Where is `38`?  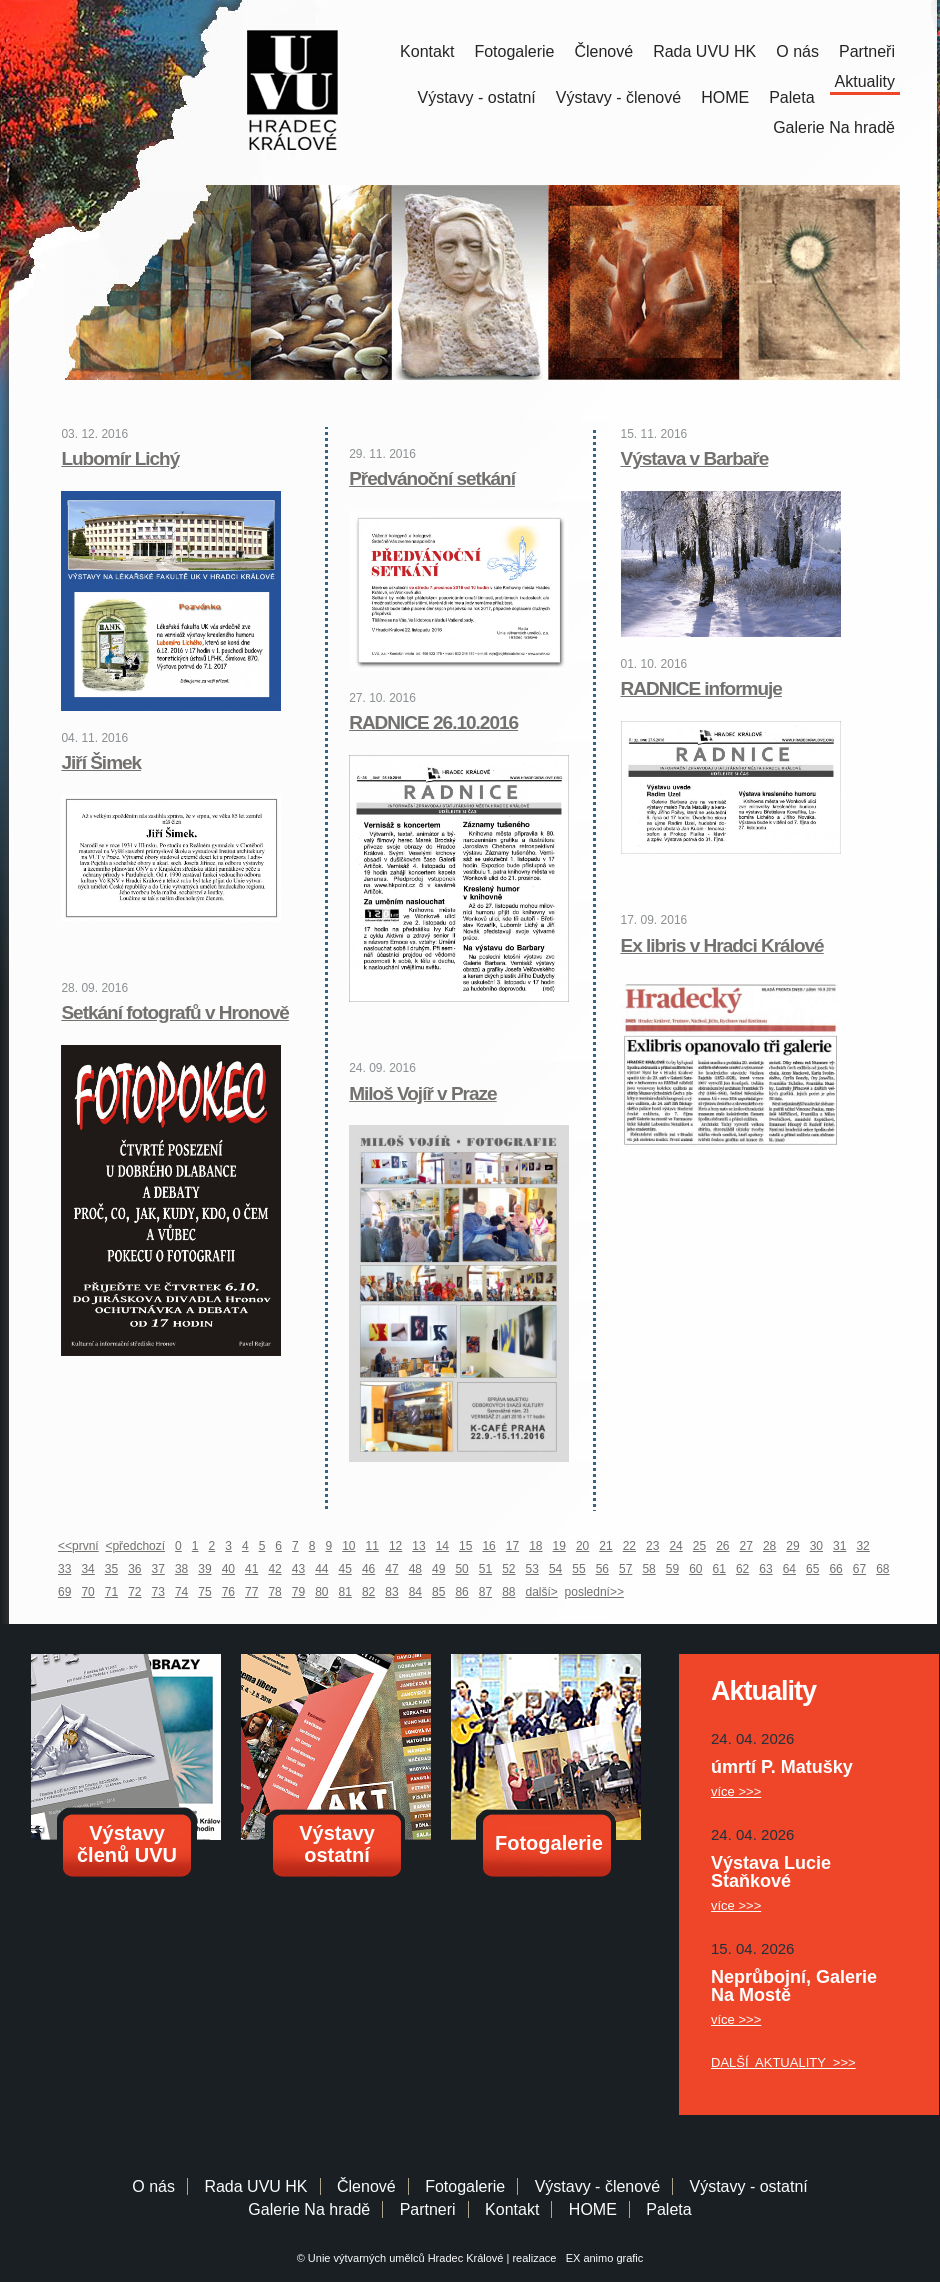
38 is located at coordinates (181, 1569).